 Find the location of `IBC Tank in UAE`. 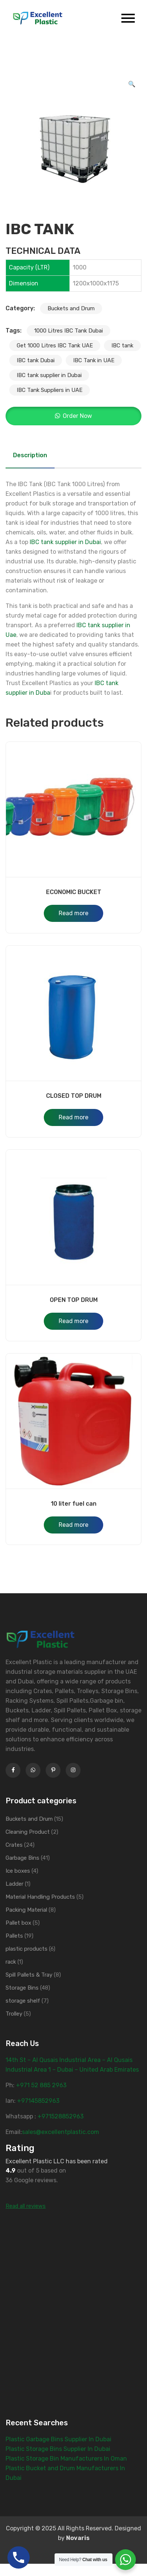

IBC Tank in UAE is located at coordinates (93, 360).